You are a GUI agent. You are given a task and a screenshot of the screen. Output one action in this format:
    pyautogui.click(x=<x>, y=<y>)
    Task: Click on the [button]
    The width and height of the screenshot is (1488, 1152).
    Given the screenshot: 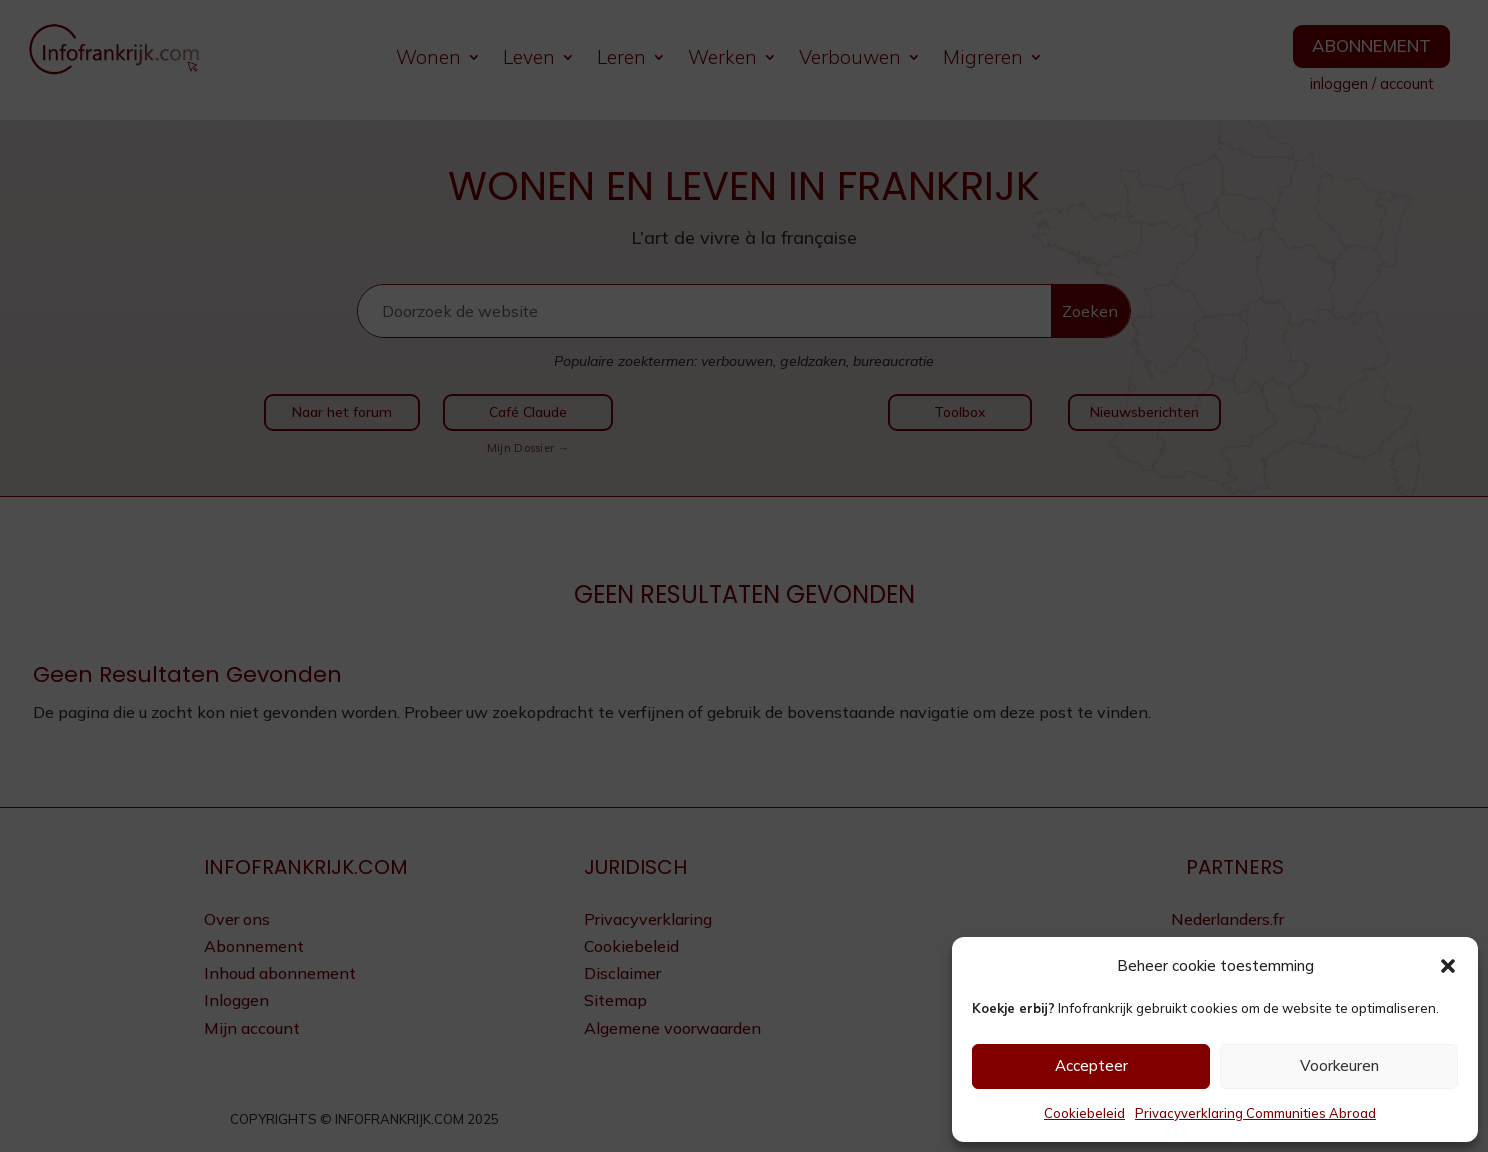 What is the action you would take?
    pyautogui.click(x=1448, y=966)
    